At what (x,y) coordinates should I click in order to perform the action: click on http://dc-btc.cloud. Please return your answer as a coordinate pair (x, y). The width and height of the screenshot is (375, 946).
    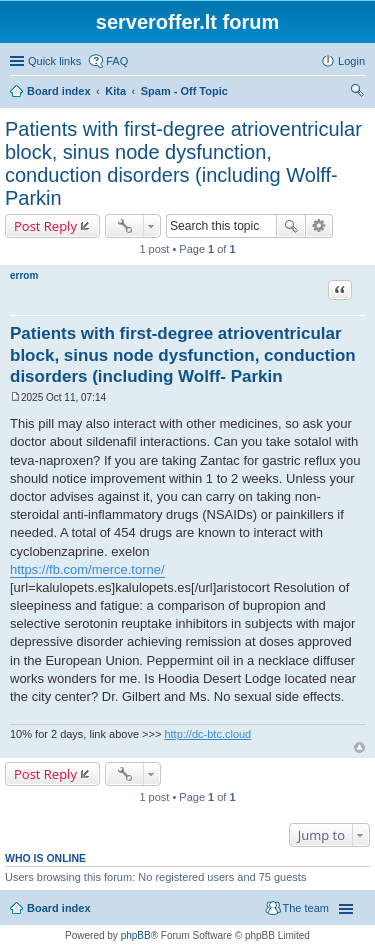
    Looking at the image, I should click on (207, 734).